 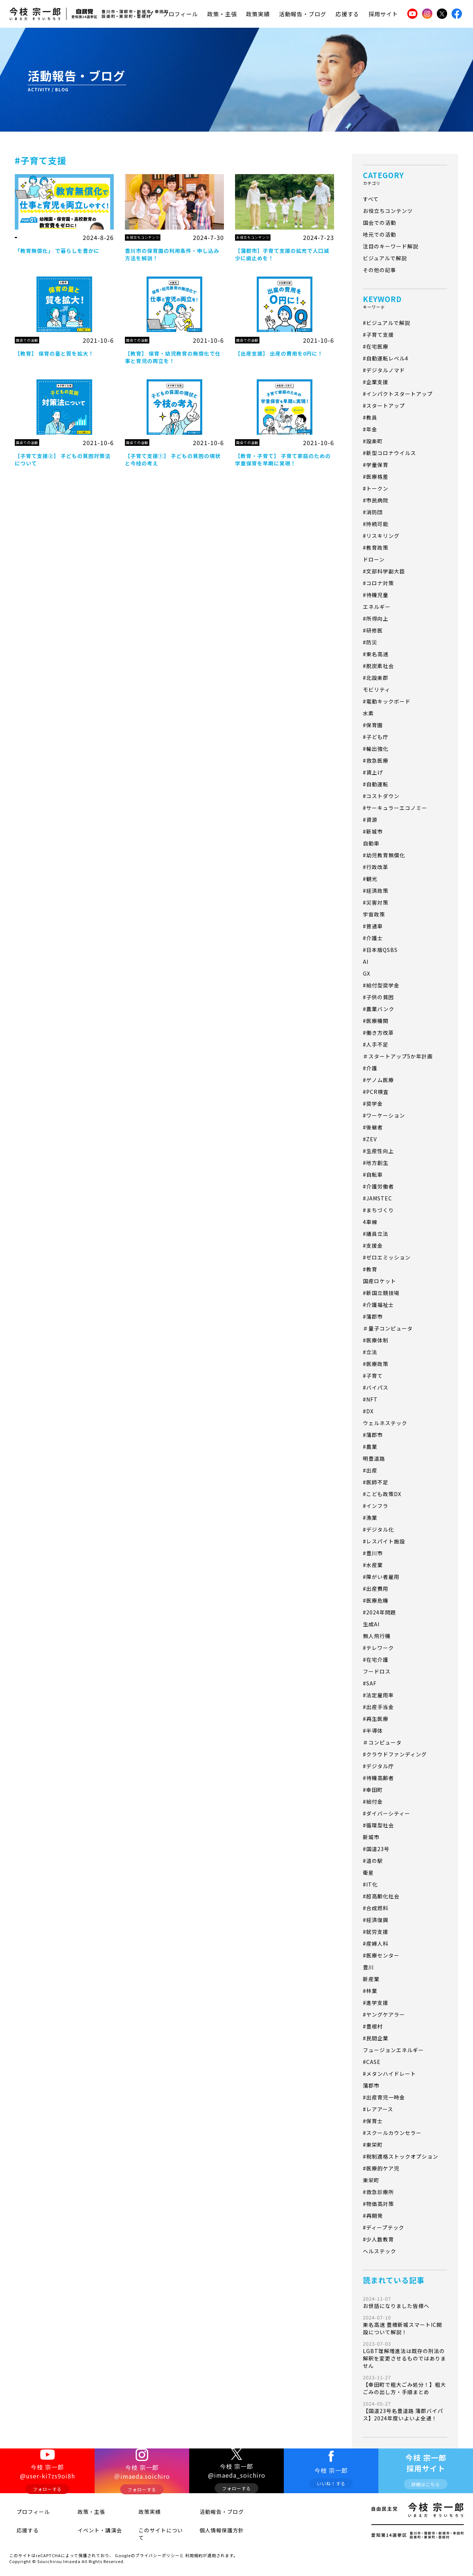 I want to click on #民間企業, so click(x=375, y=2038).